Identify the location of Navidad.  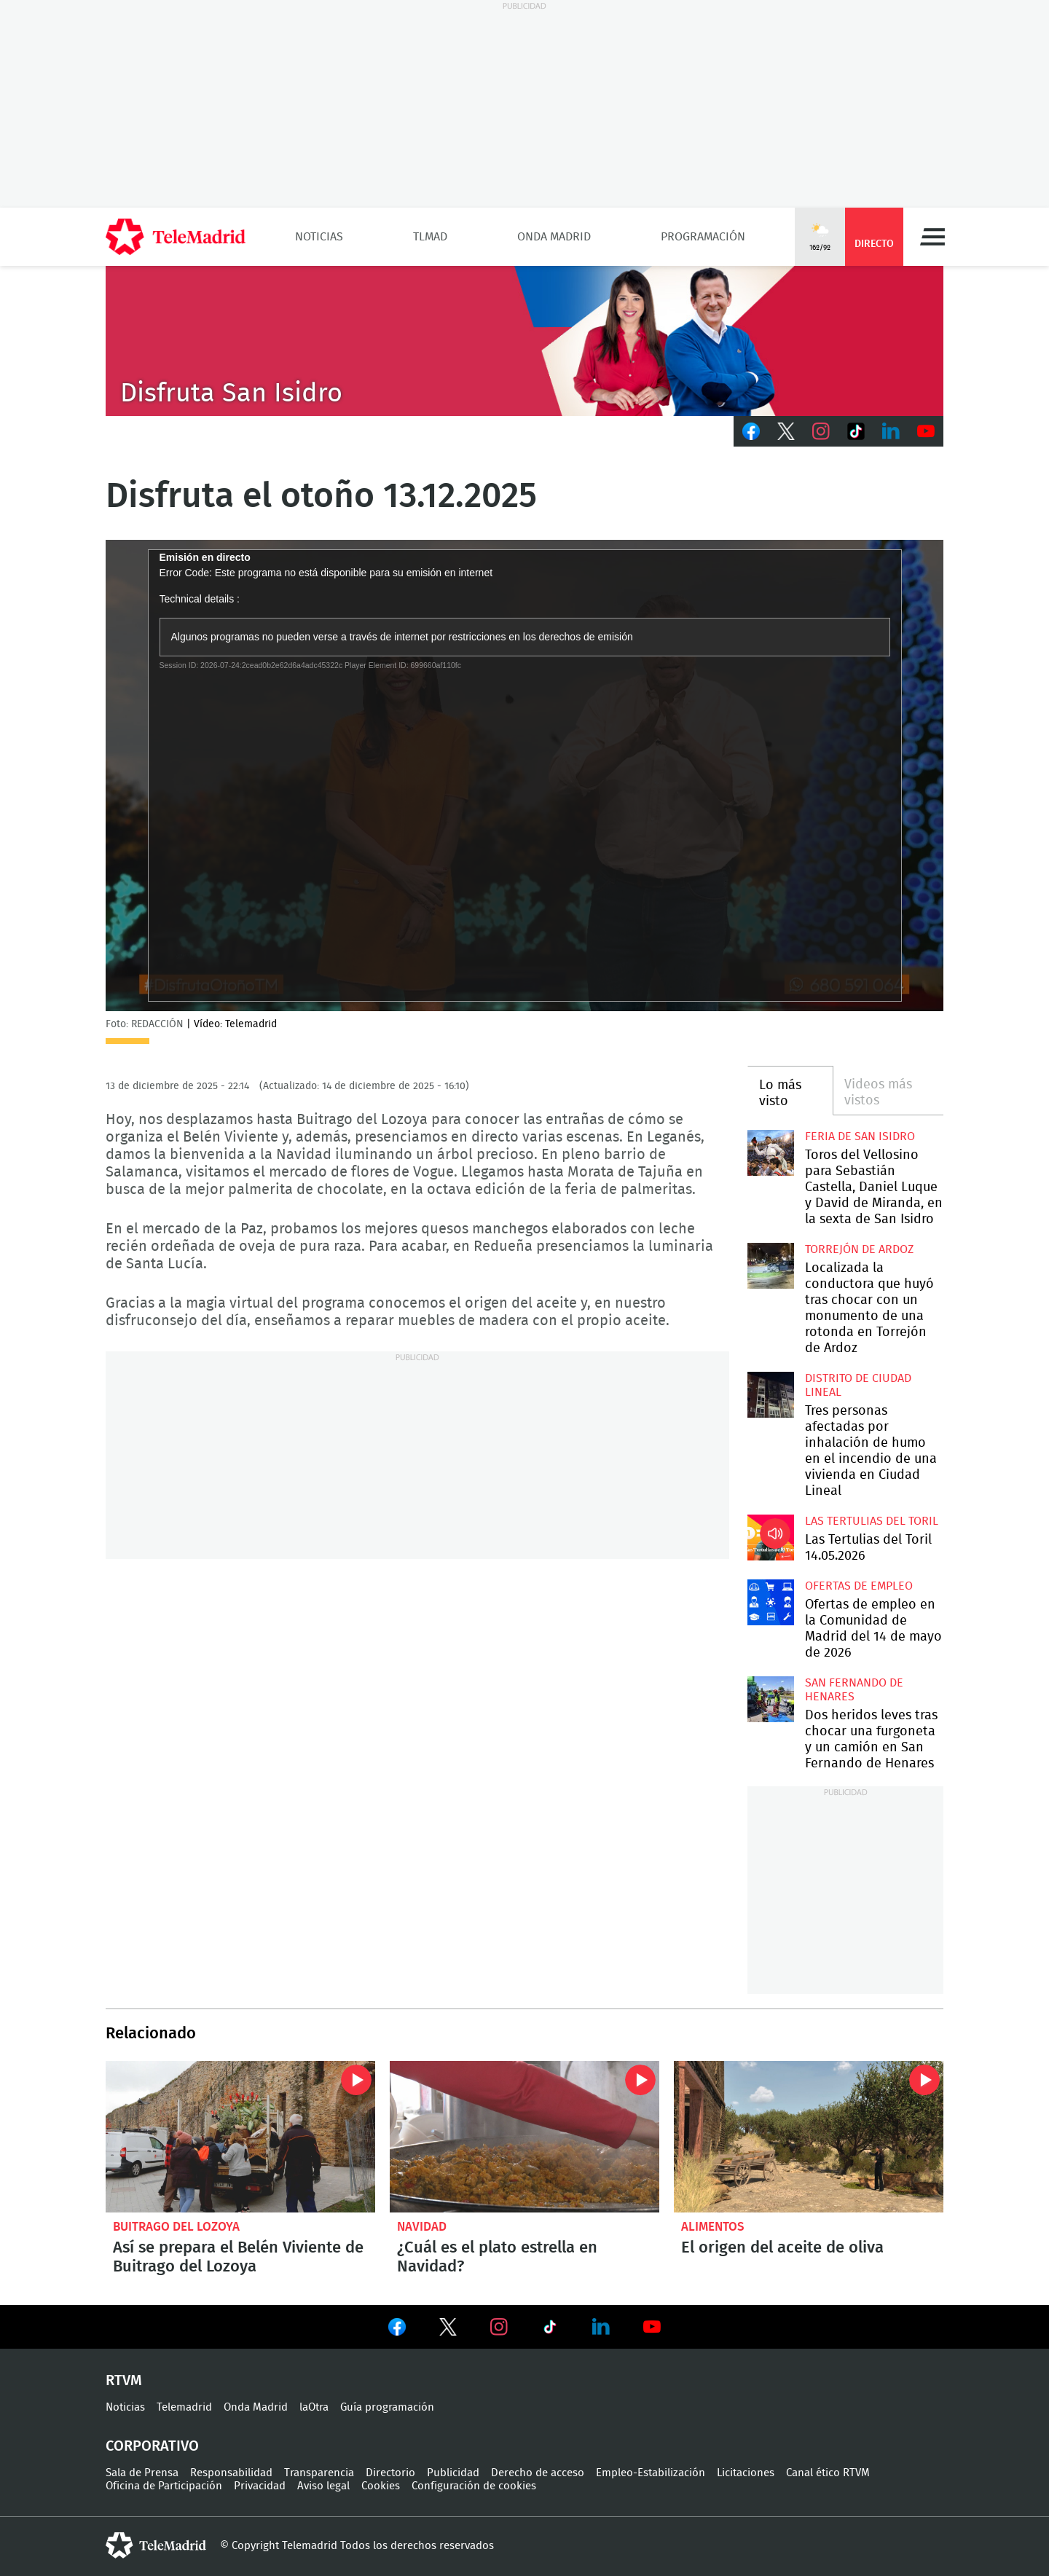
(422, 2226).